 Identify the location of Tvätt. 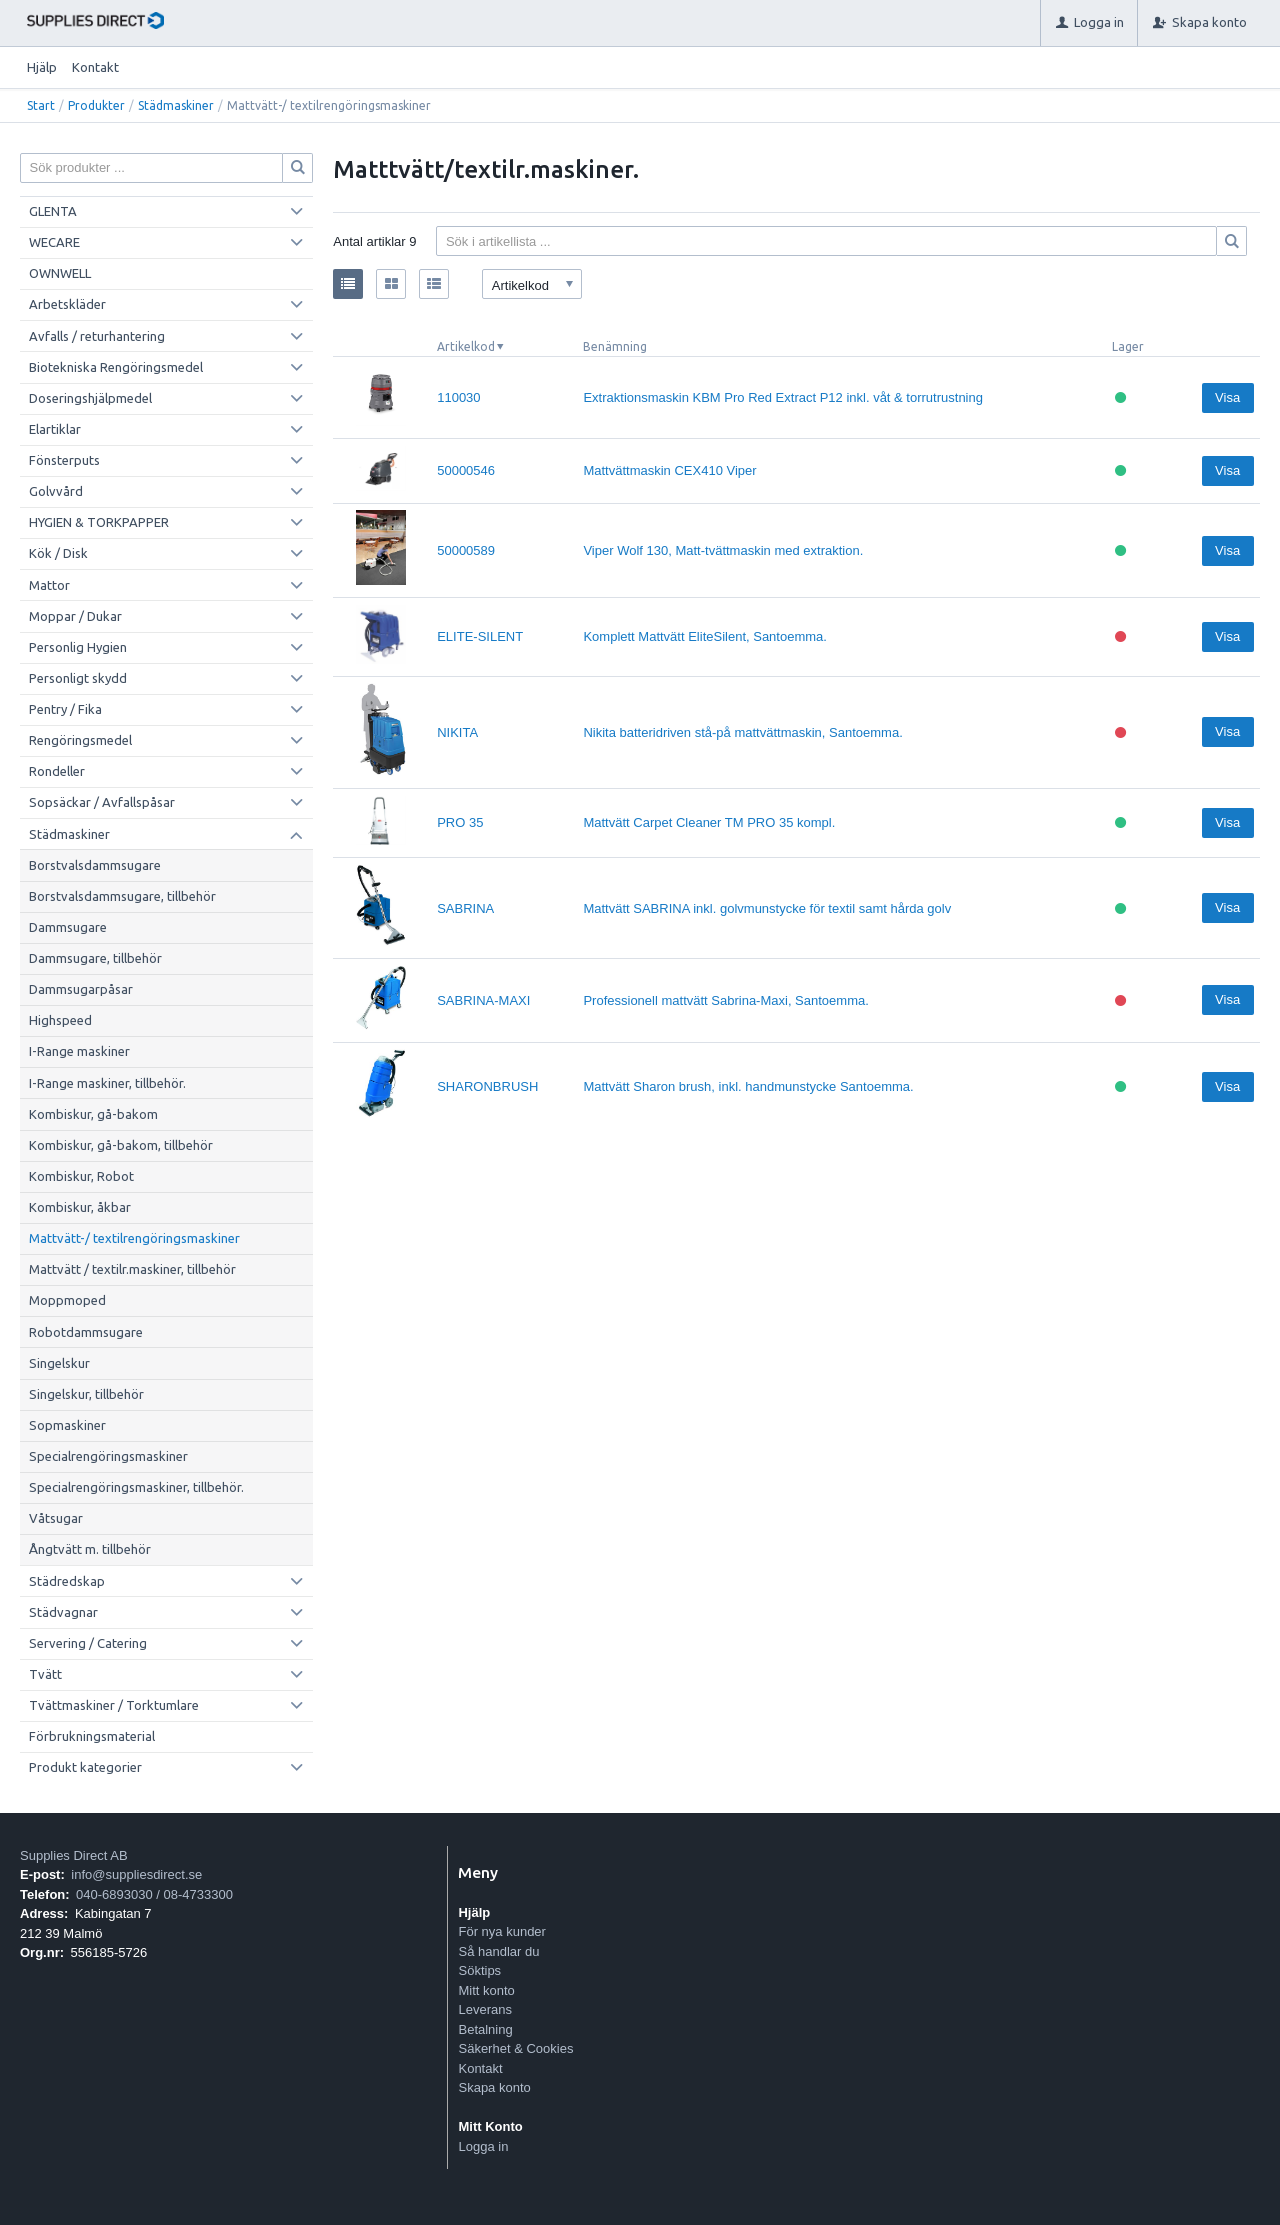
(45, 1674).